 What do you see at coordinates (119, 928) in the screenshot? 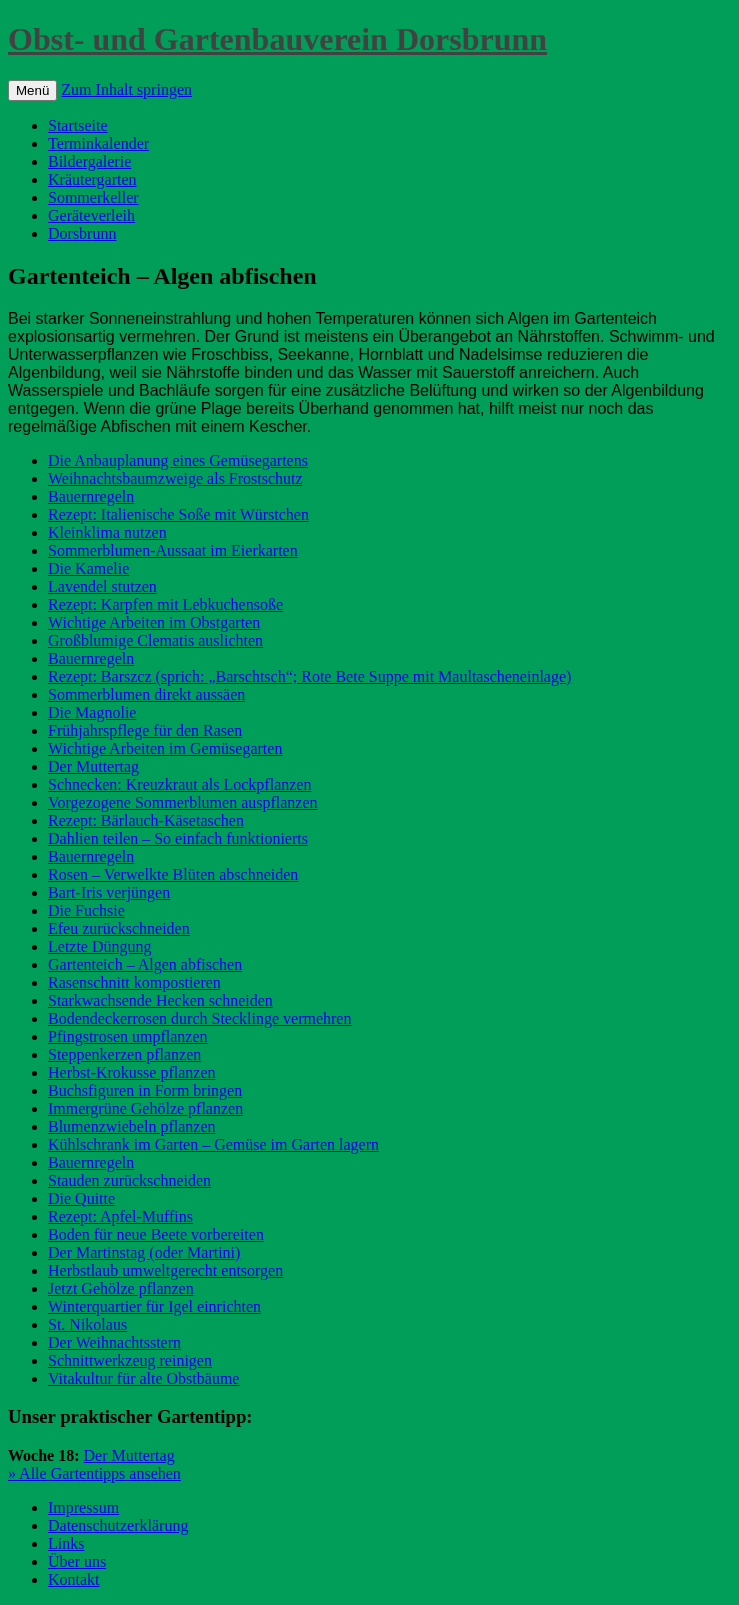
I see `Efeu zurückschneiden` at bounding box center [119, 928].